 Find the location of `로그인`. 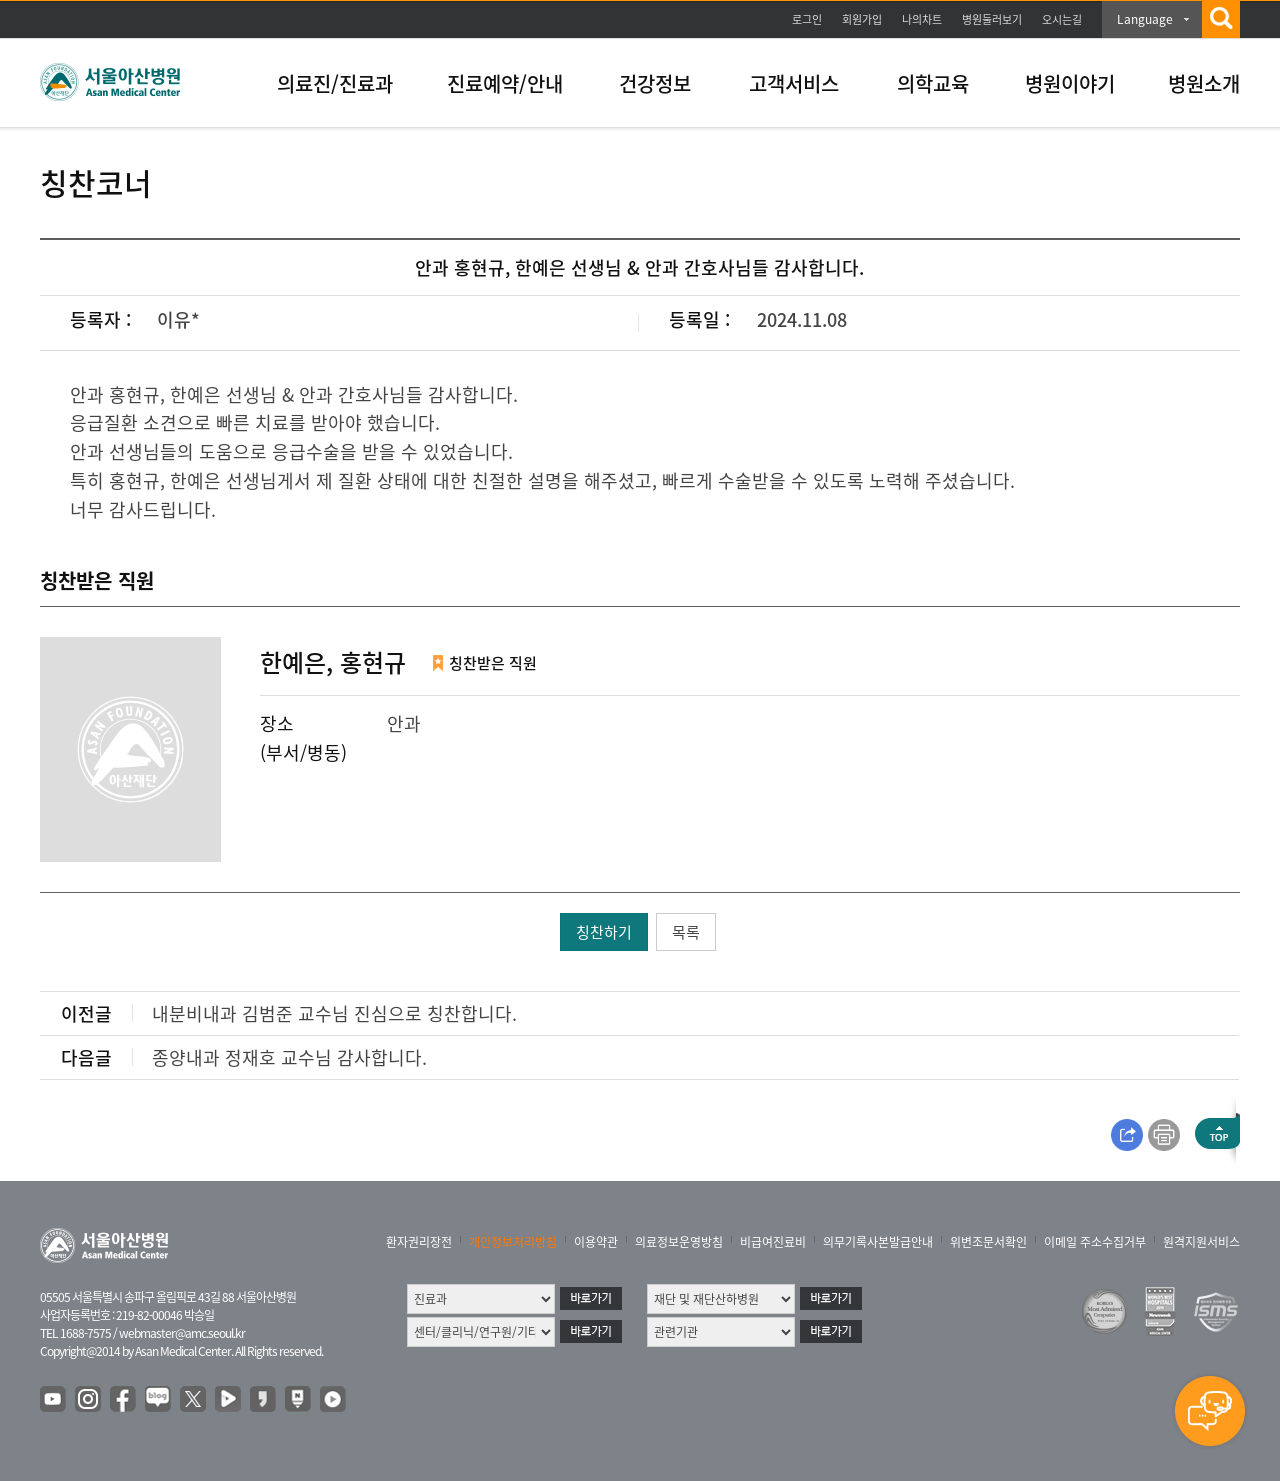

로그인 is located at coordinates (807, 19).